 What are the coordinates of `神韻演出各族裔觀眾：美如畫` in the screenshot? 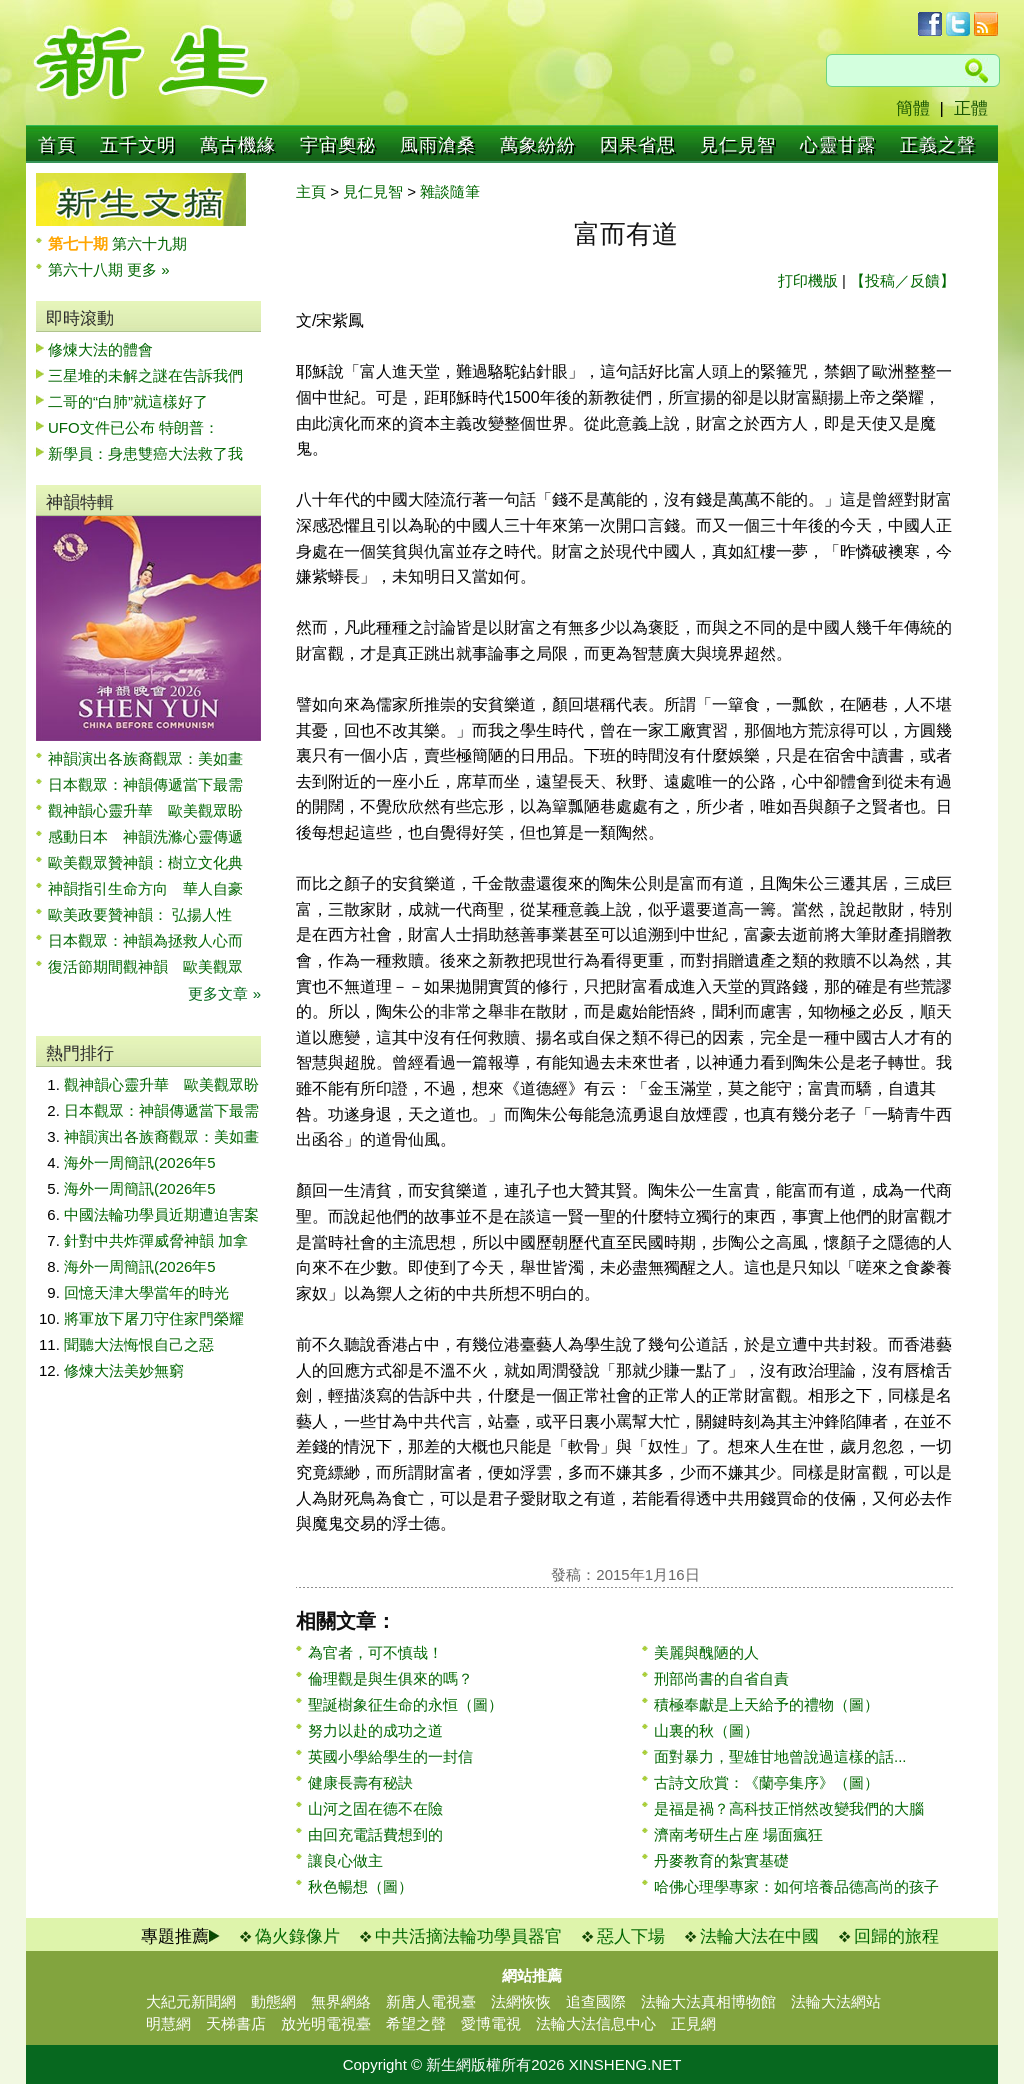 It's located at (145, 758).